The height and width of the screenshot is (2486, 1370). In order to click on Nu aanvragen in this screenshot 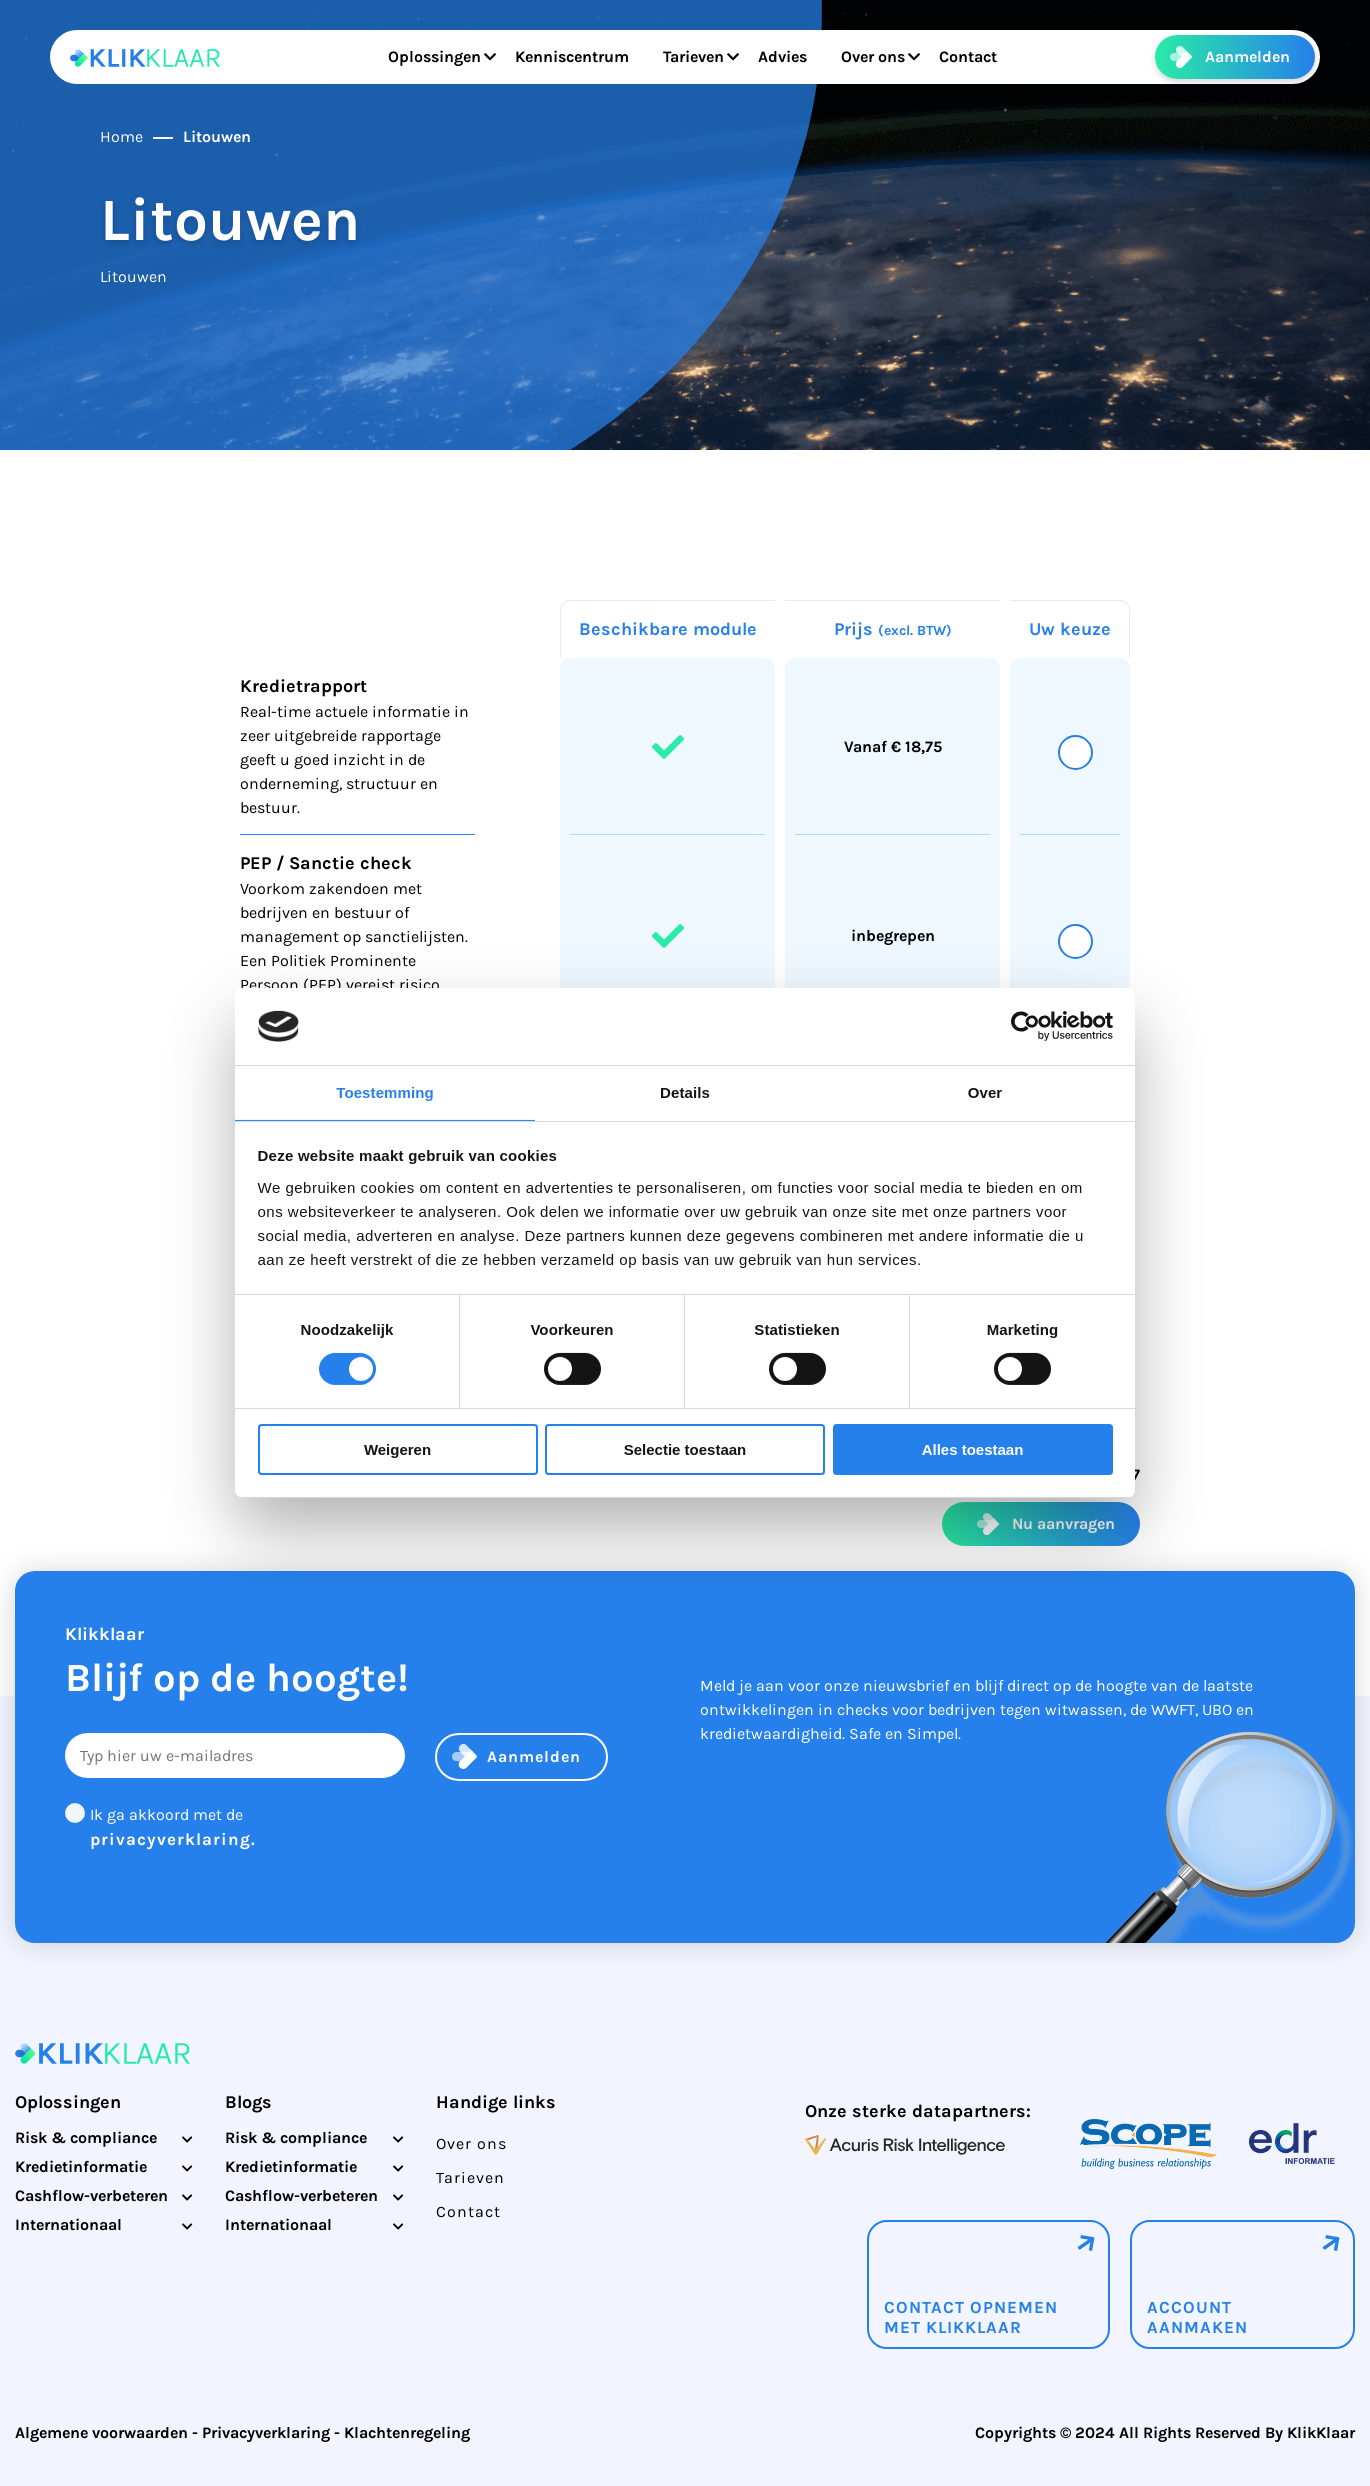, I will do `click(1063, 1523)`.